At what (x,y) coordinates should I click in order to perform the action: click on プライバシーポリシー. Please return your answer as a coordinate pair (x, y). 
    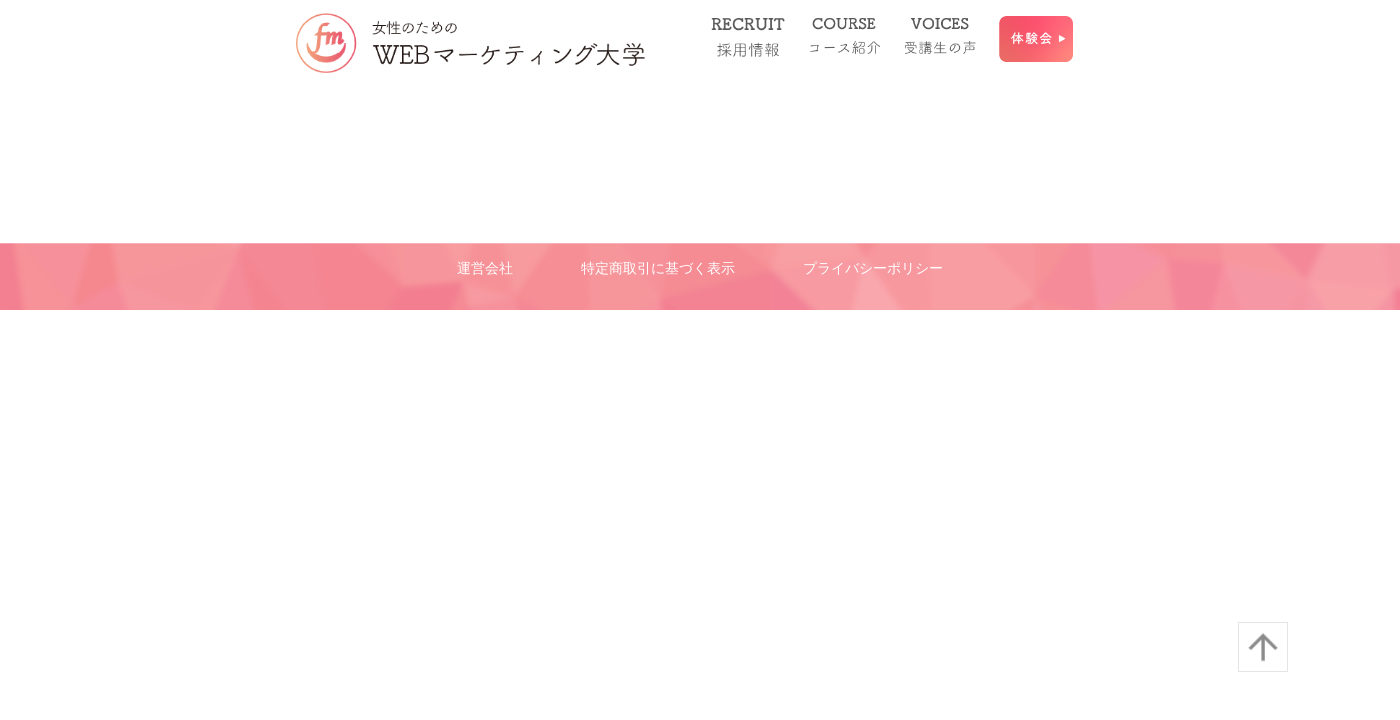
    Looking at the image, I should click on (873, 268).